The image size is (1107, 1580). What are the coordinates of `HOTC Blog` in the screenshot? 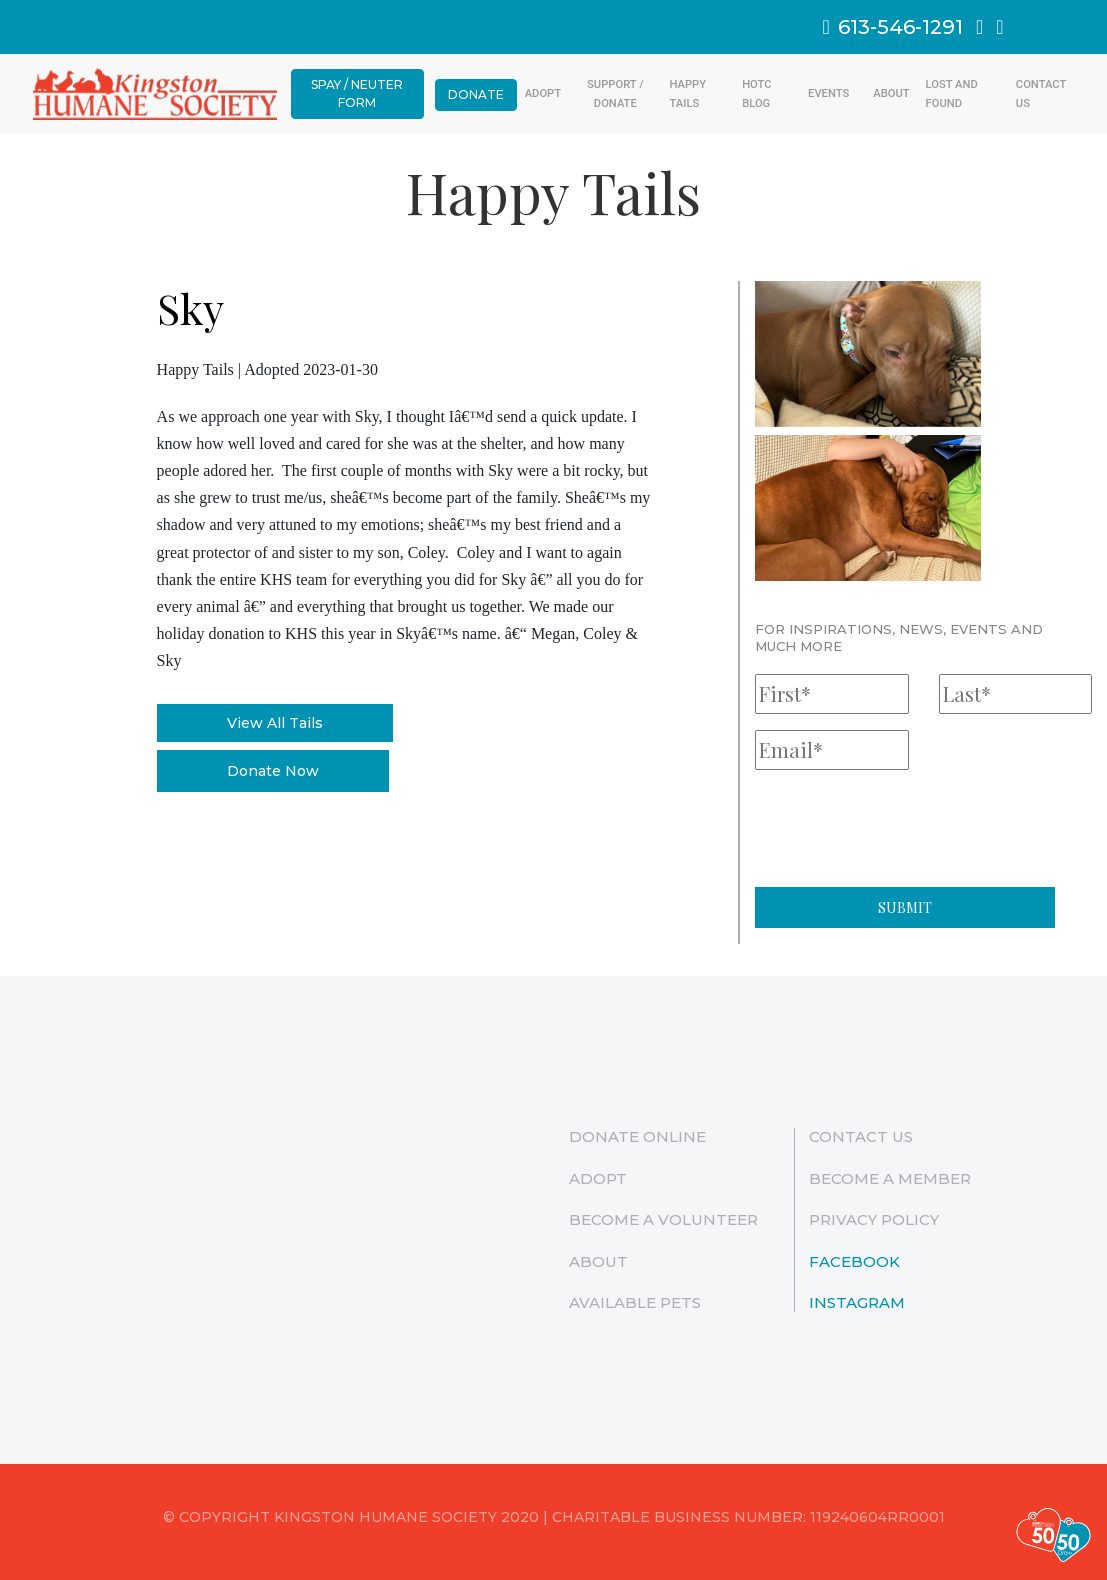 It's located at (756, 94).